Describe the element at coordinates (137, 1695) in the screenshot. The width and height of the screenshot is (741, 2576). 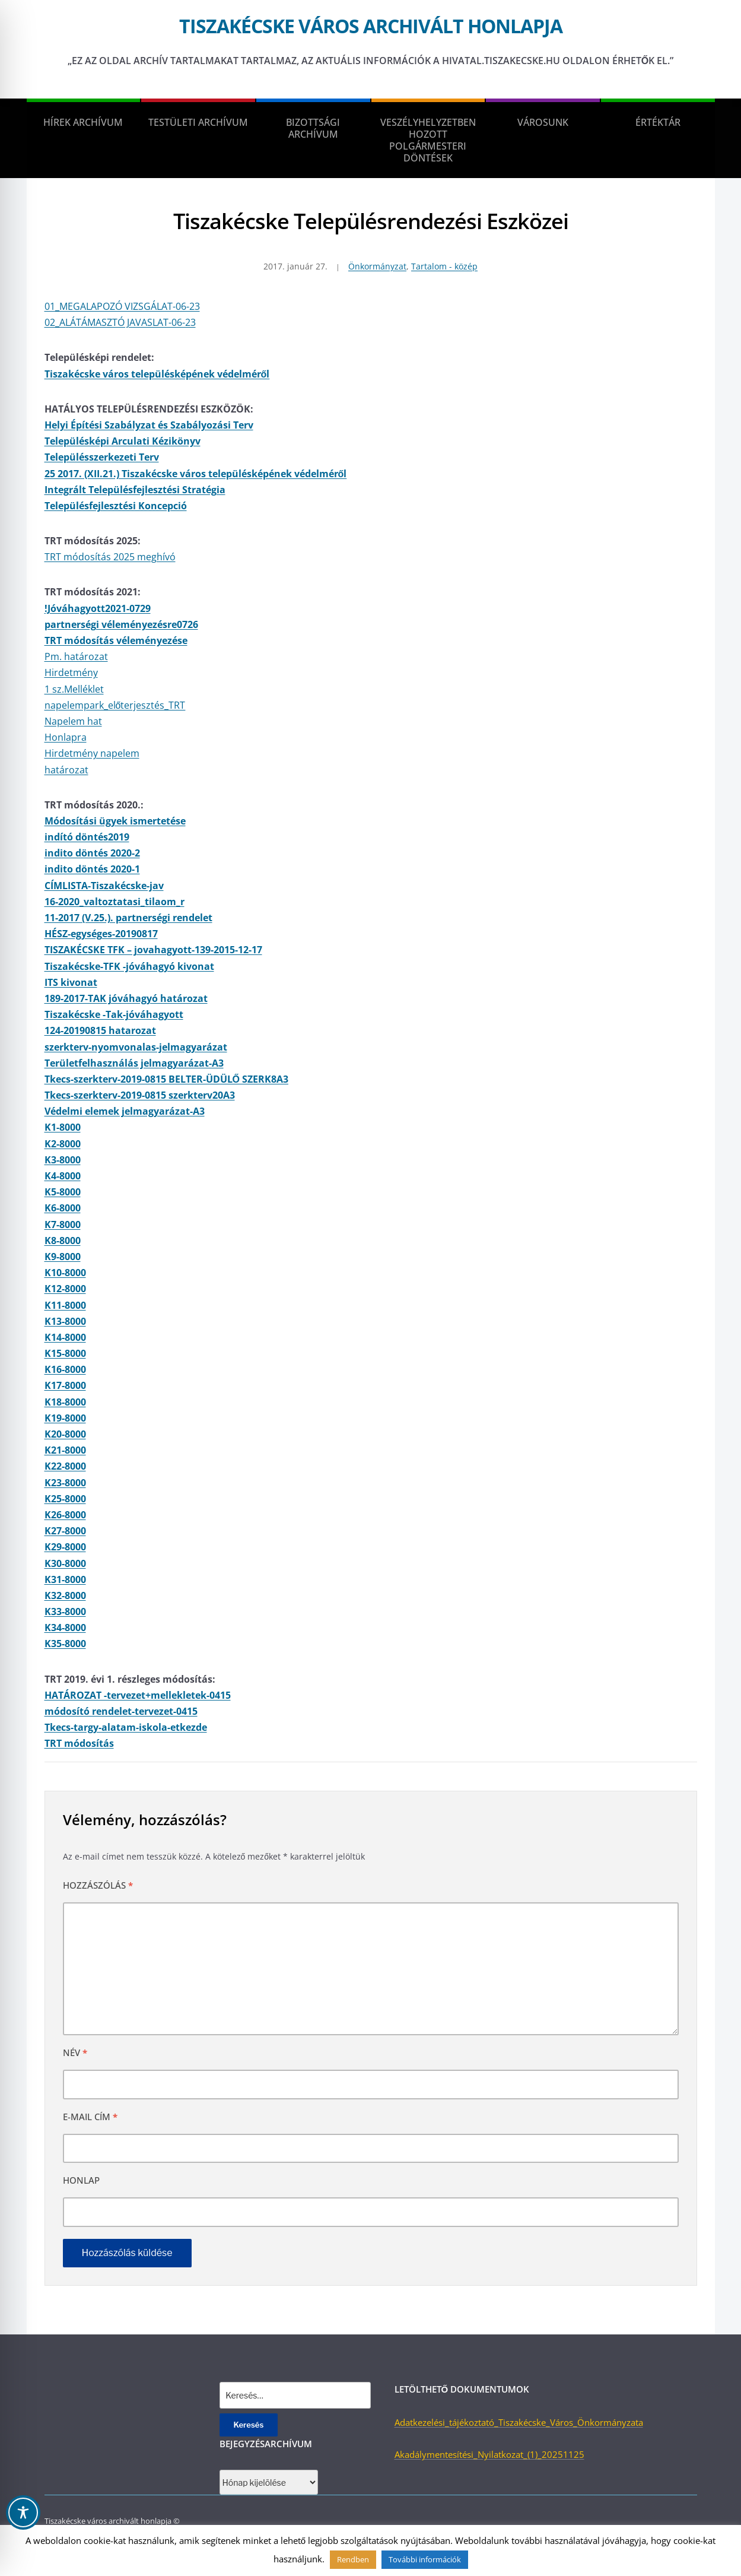
I see `HATÁROZAT -tervezet+mellekletek-0415` at that location.